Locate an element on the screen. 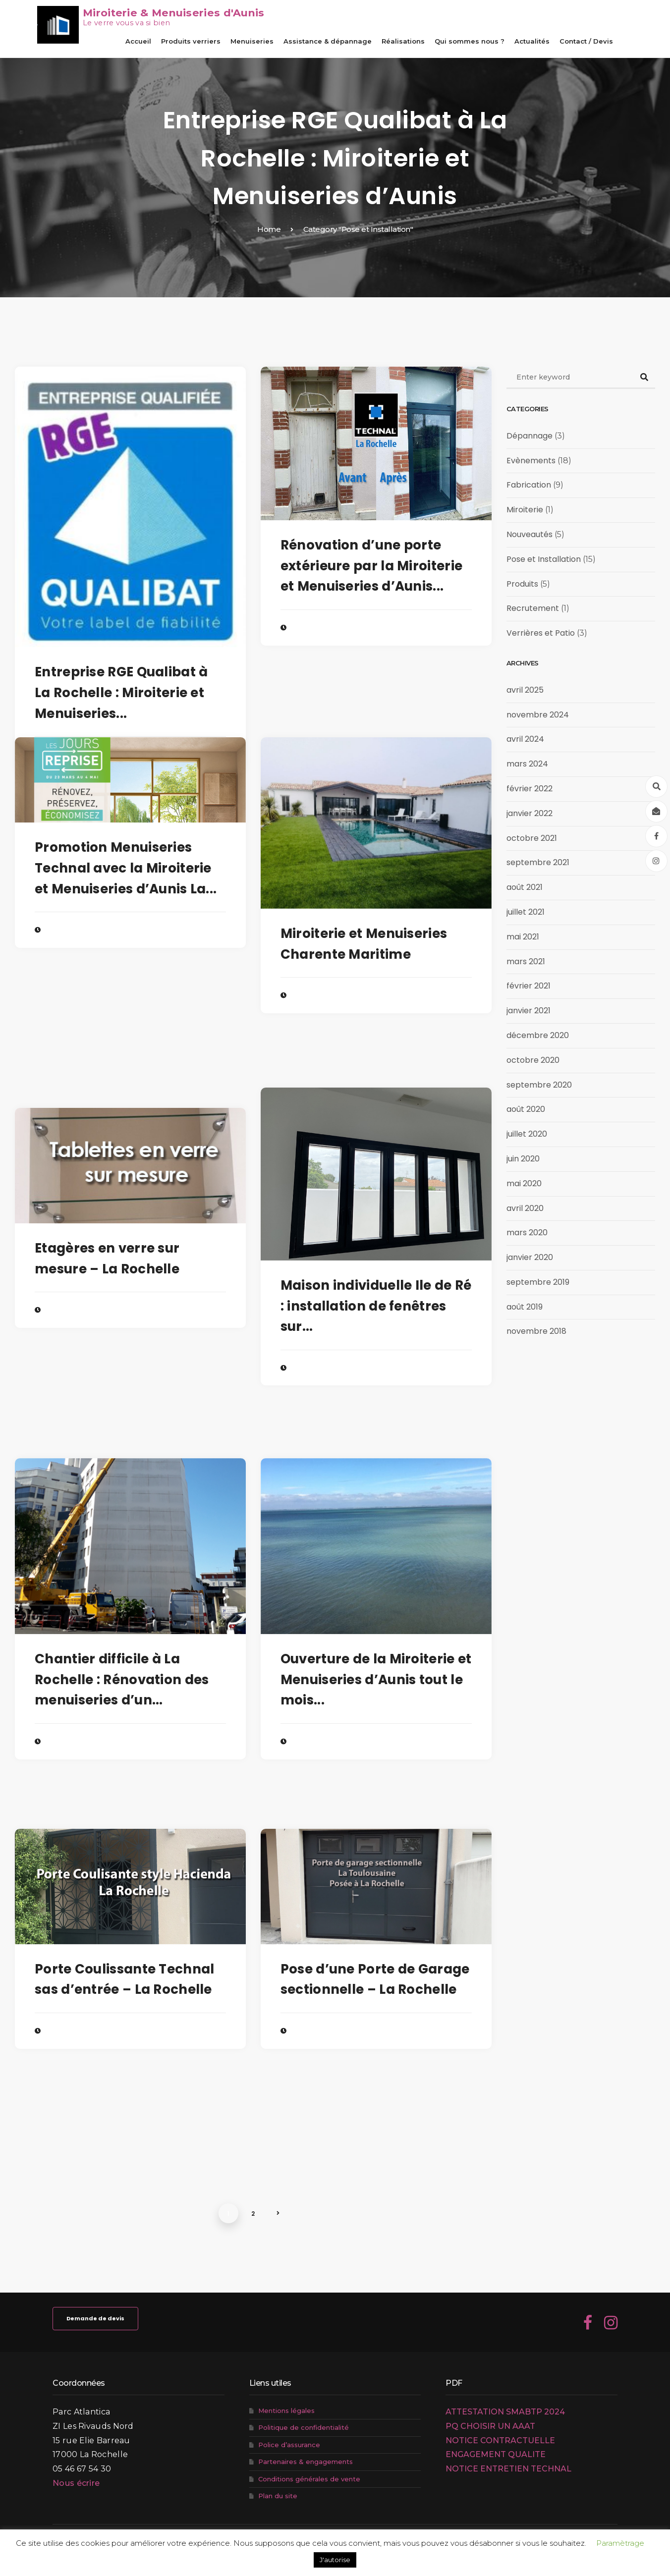 The width and height of the screenshot is (670, 2576). Rénovation d’une porte extérieure par la Miroiterie et Menuiseries d’Aunis... is located at coordinates (371, 565).